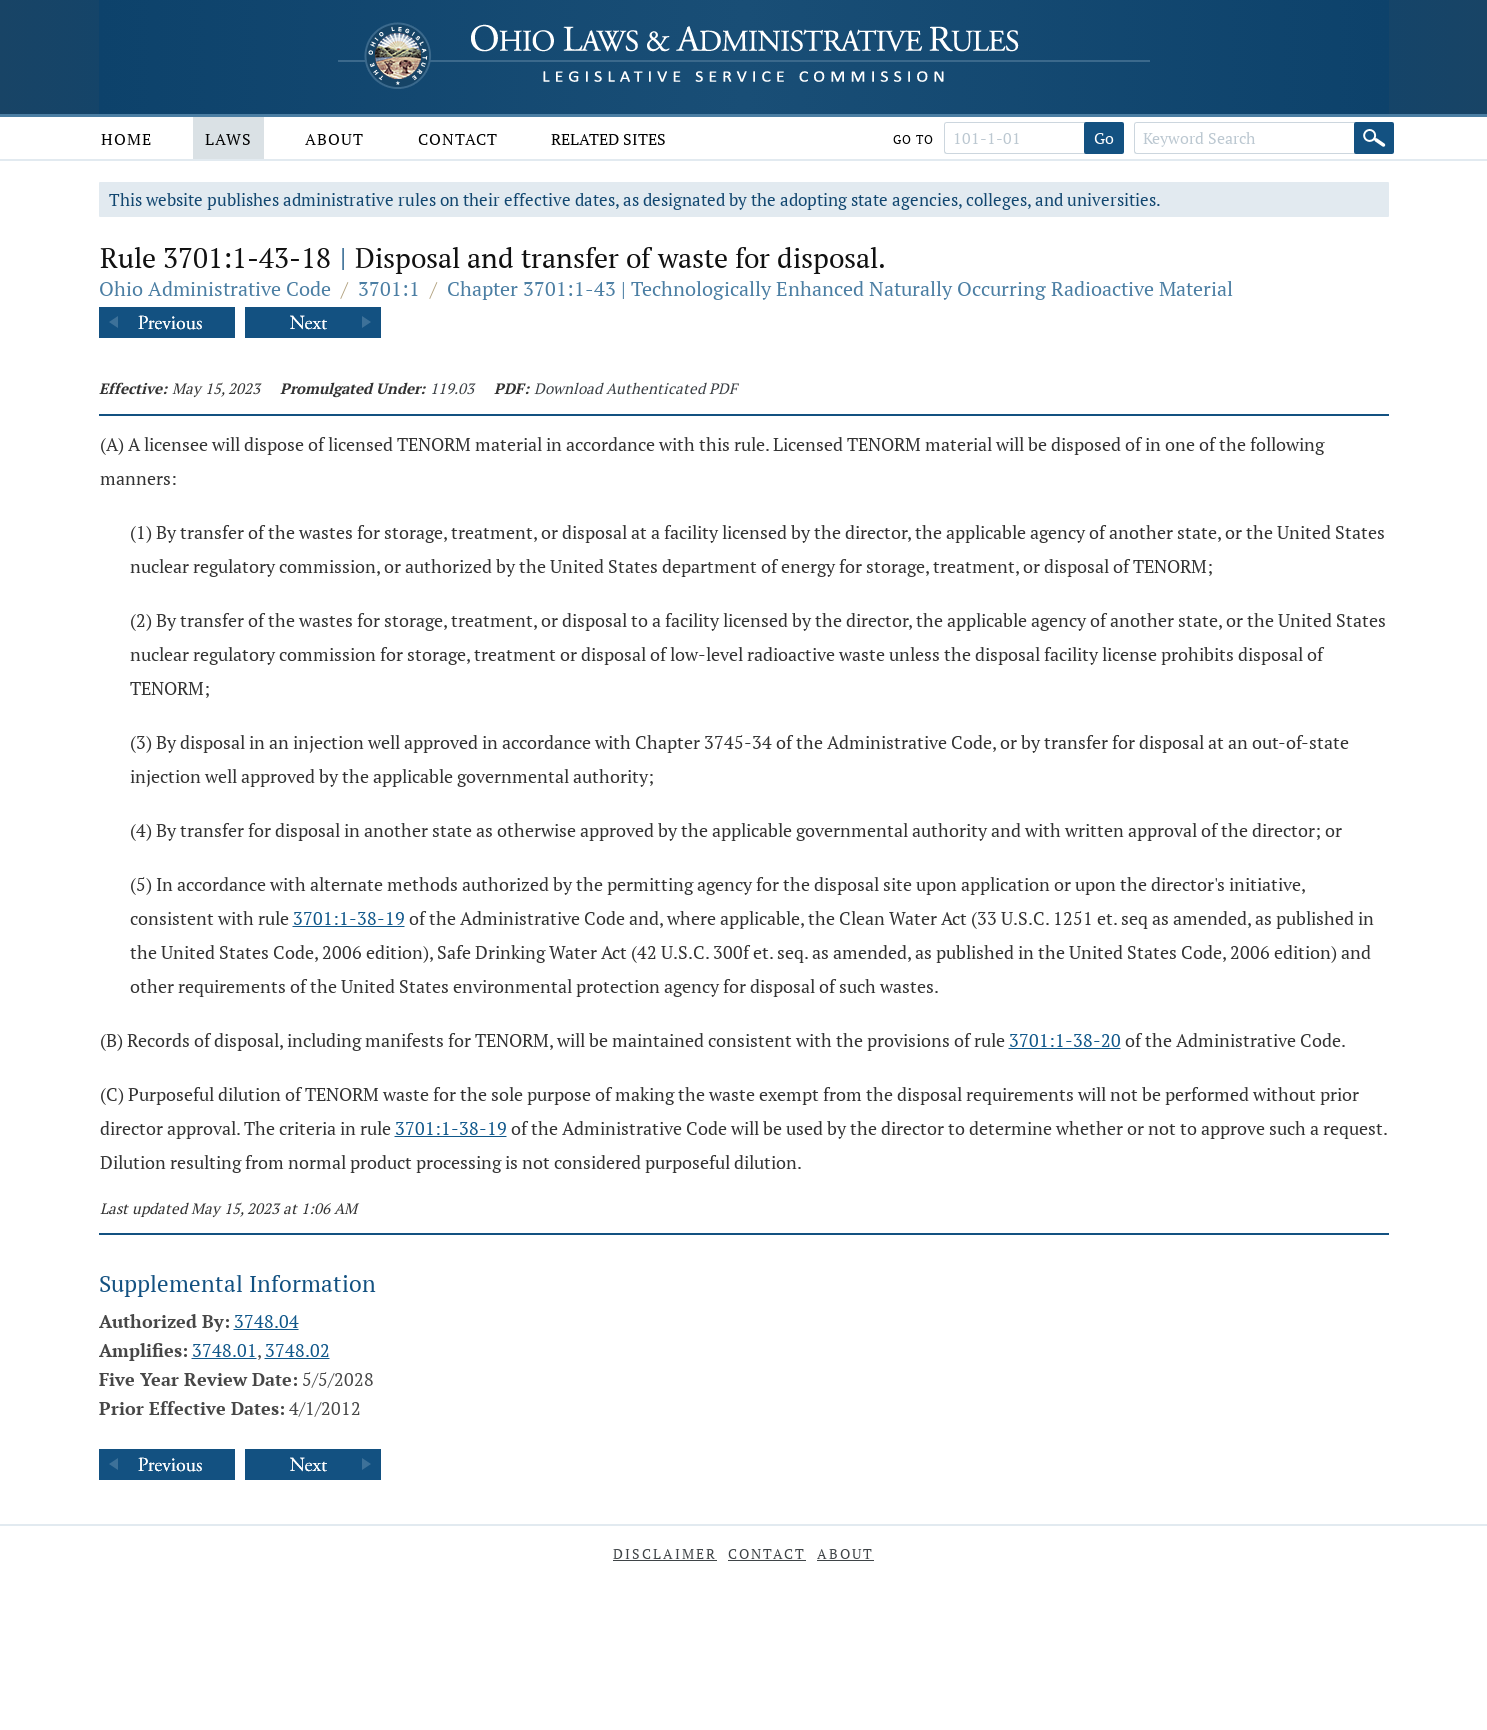  I want to click on Go [Go to section], so click(1104, 138).